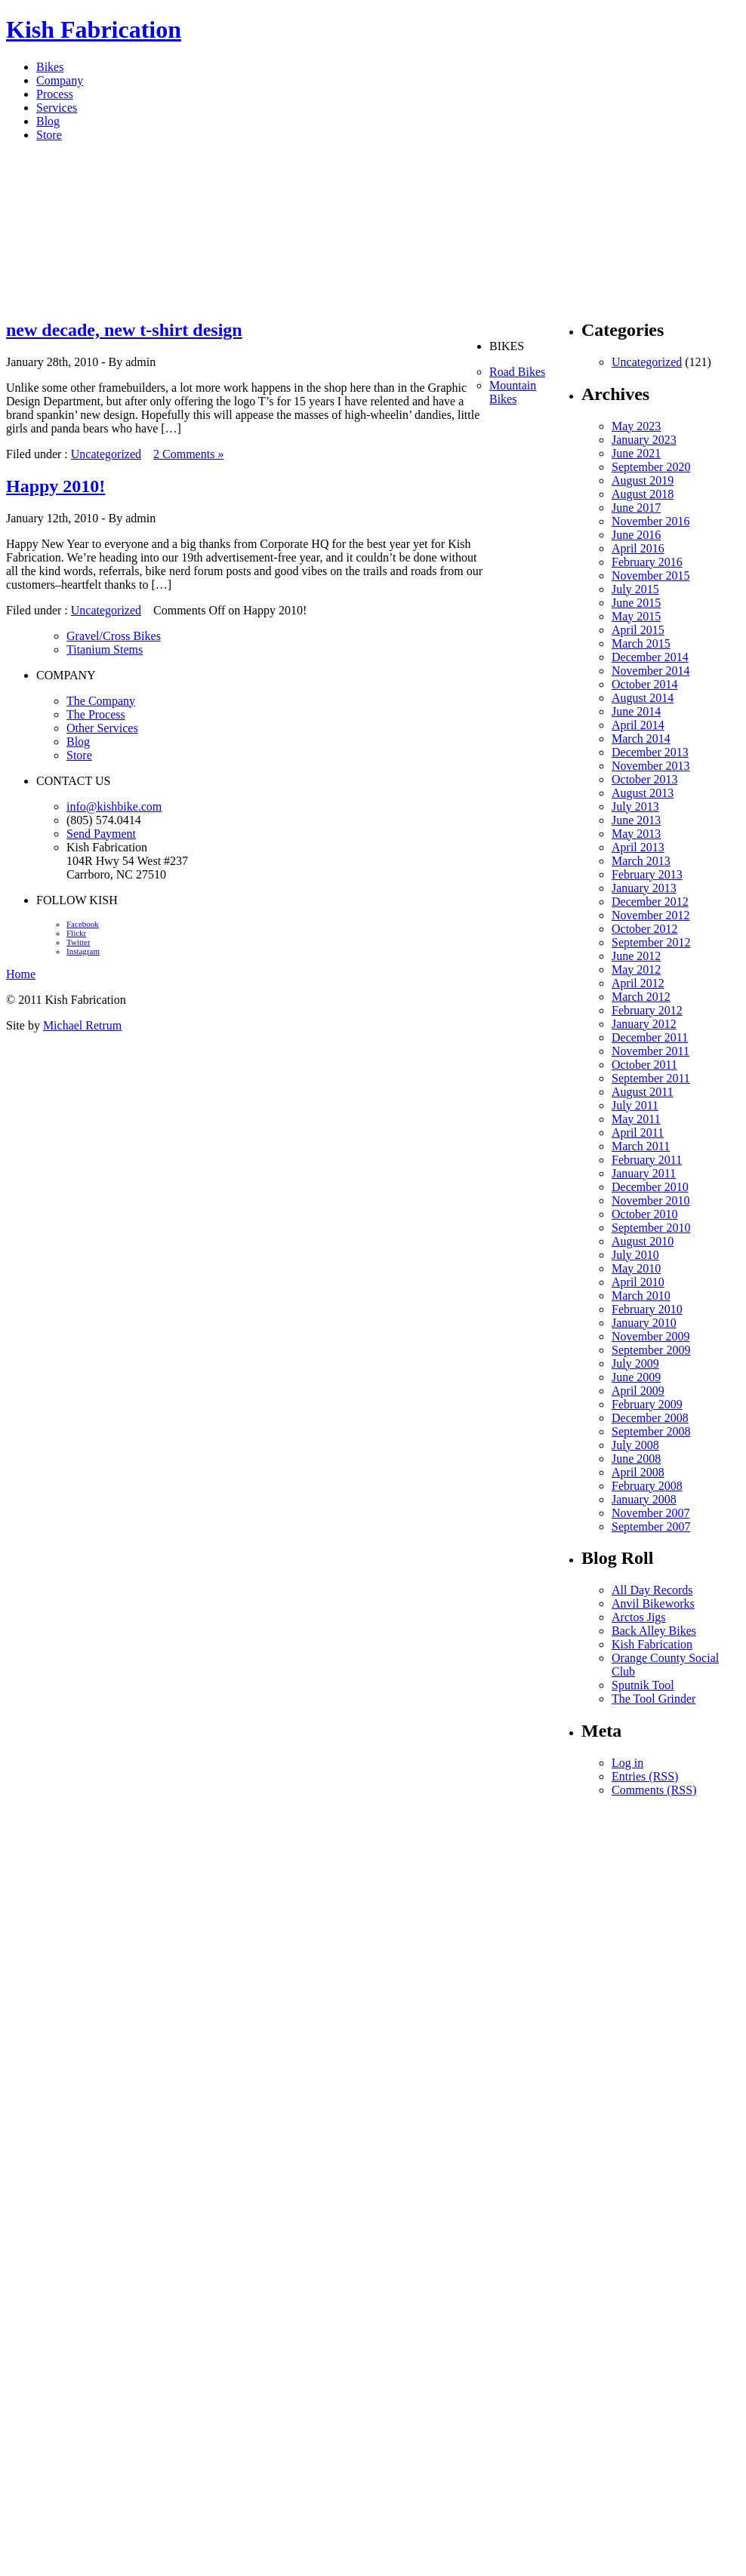 The width and height of the screenshot is (746, 2576). I want to click on Arctos Jigs, so click(639, 1617).